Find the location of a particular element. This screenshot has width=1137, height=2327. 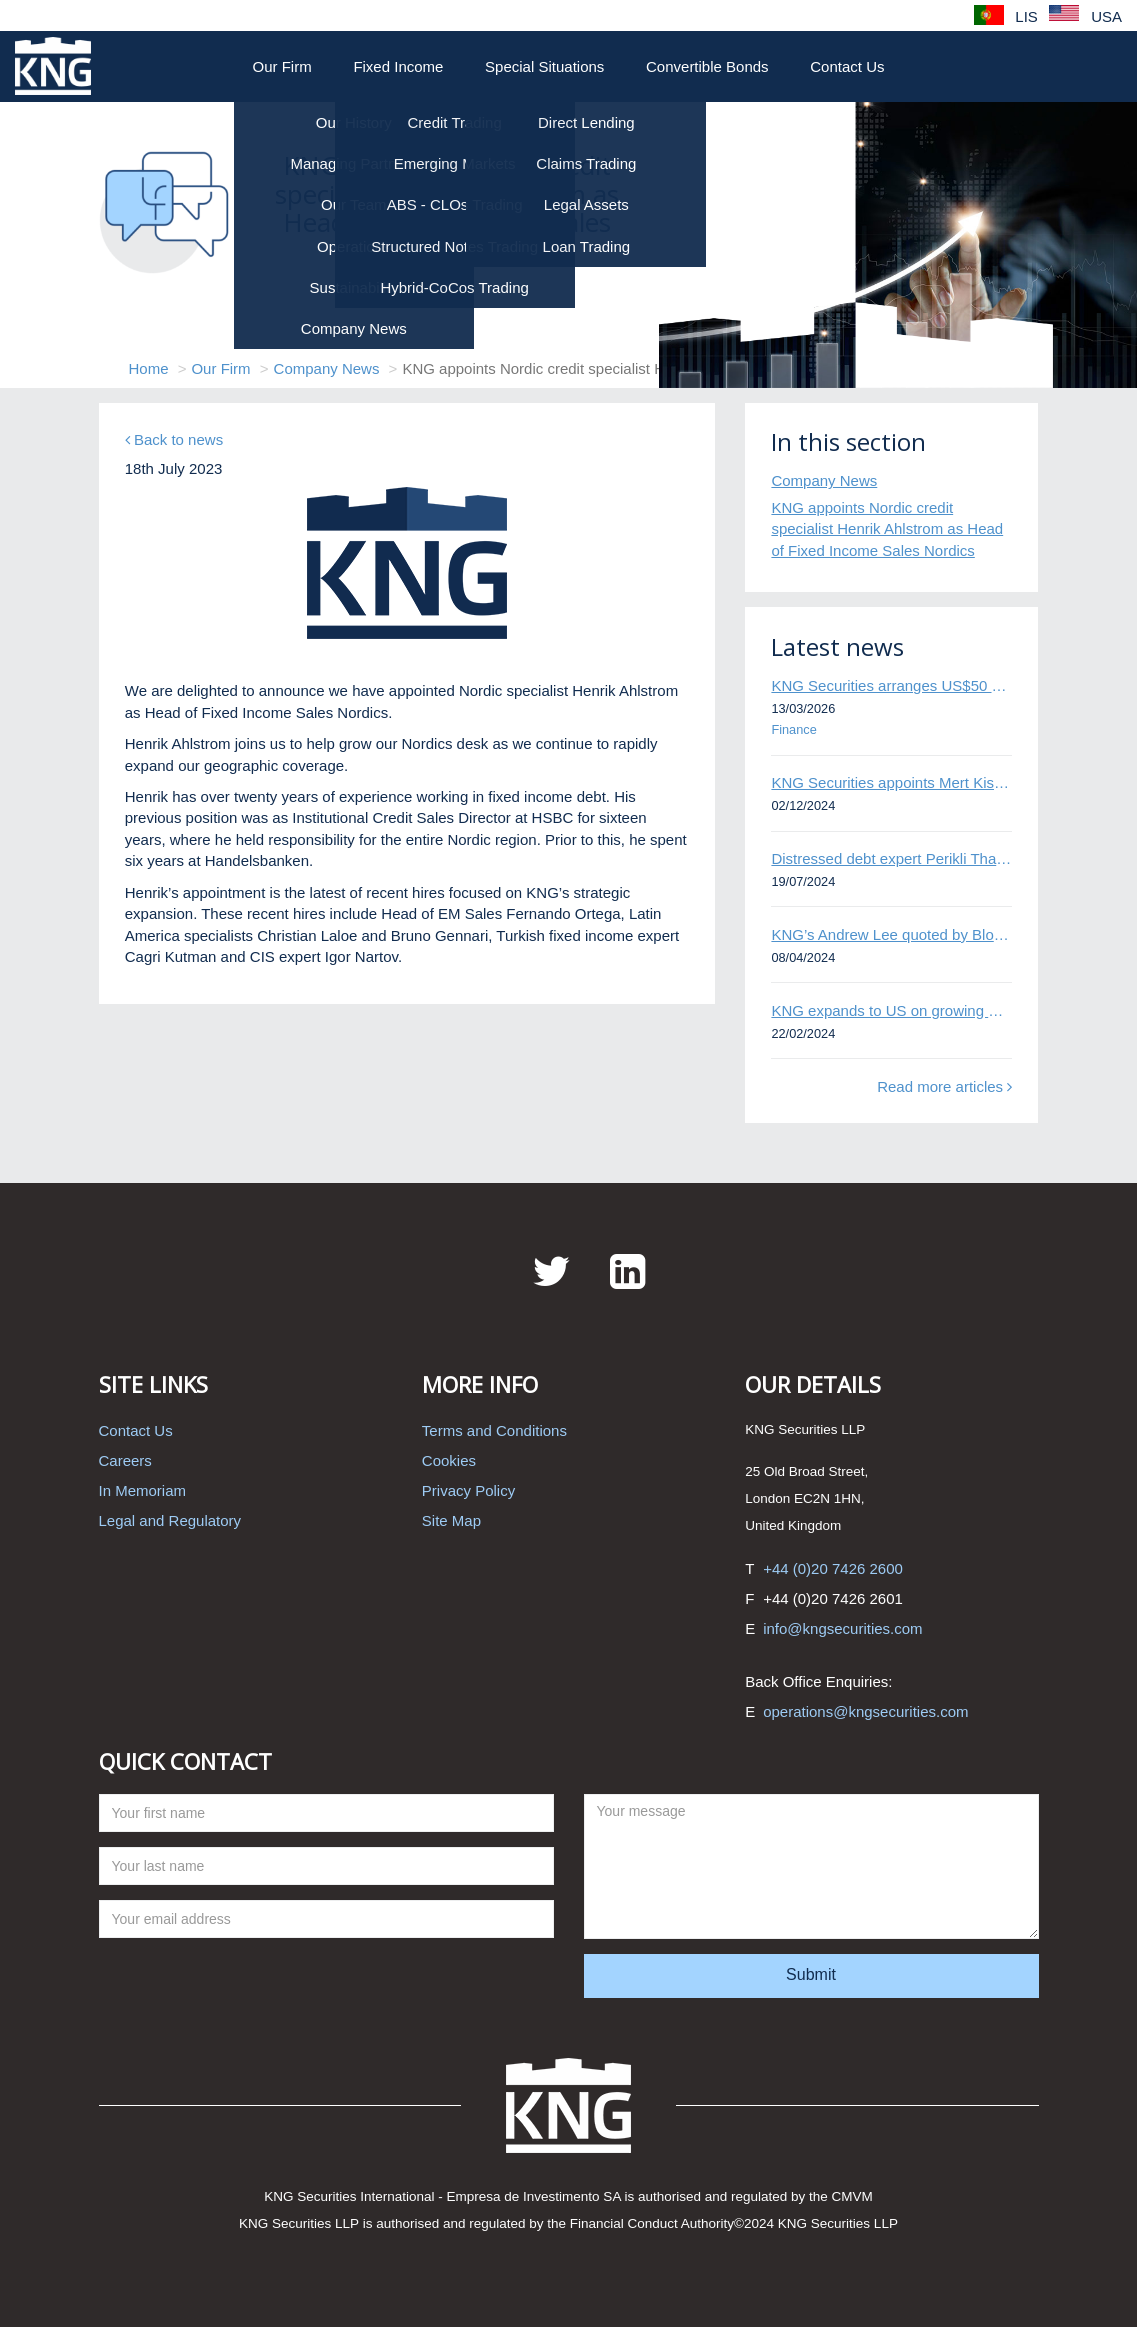

Fixed Income is located at coordinates (398, 66).